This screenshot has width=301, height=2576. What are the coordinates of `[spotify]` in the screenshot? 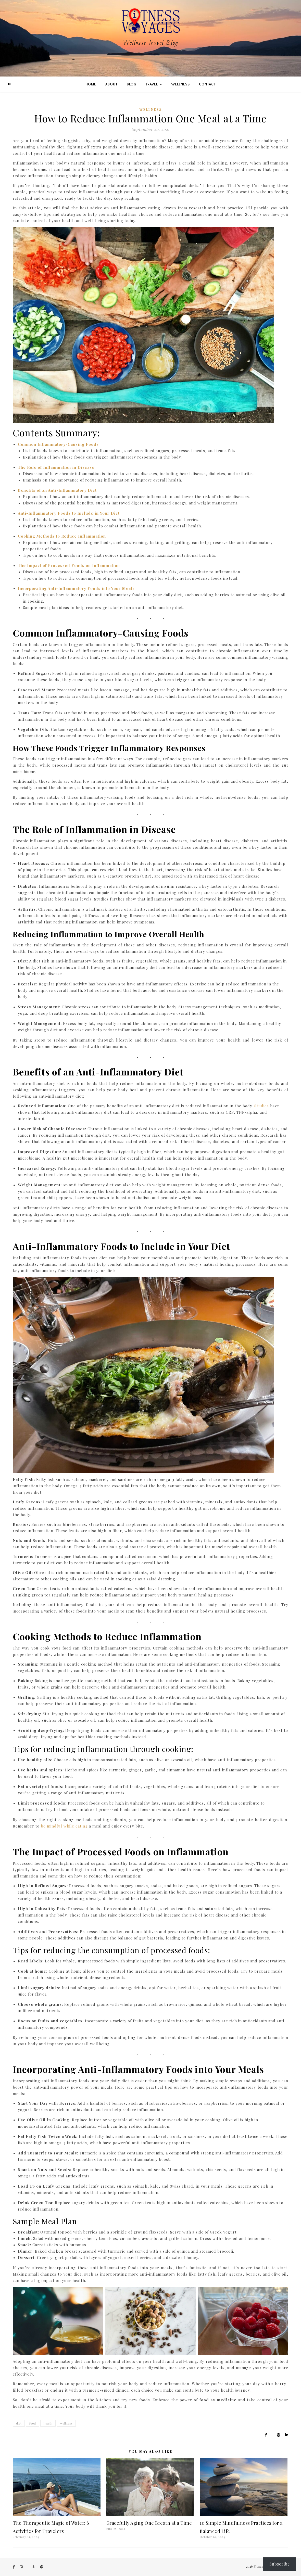 It's located at (41, 2567).